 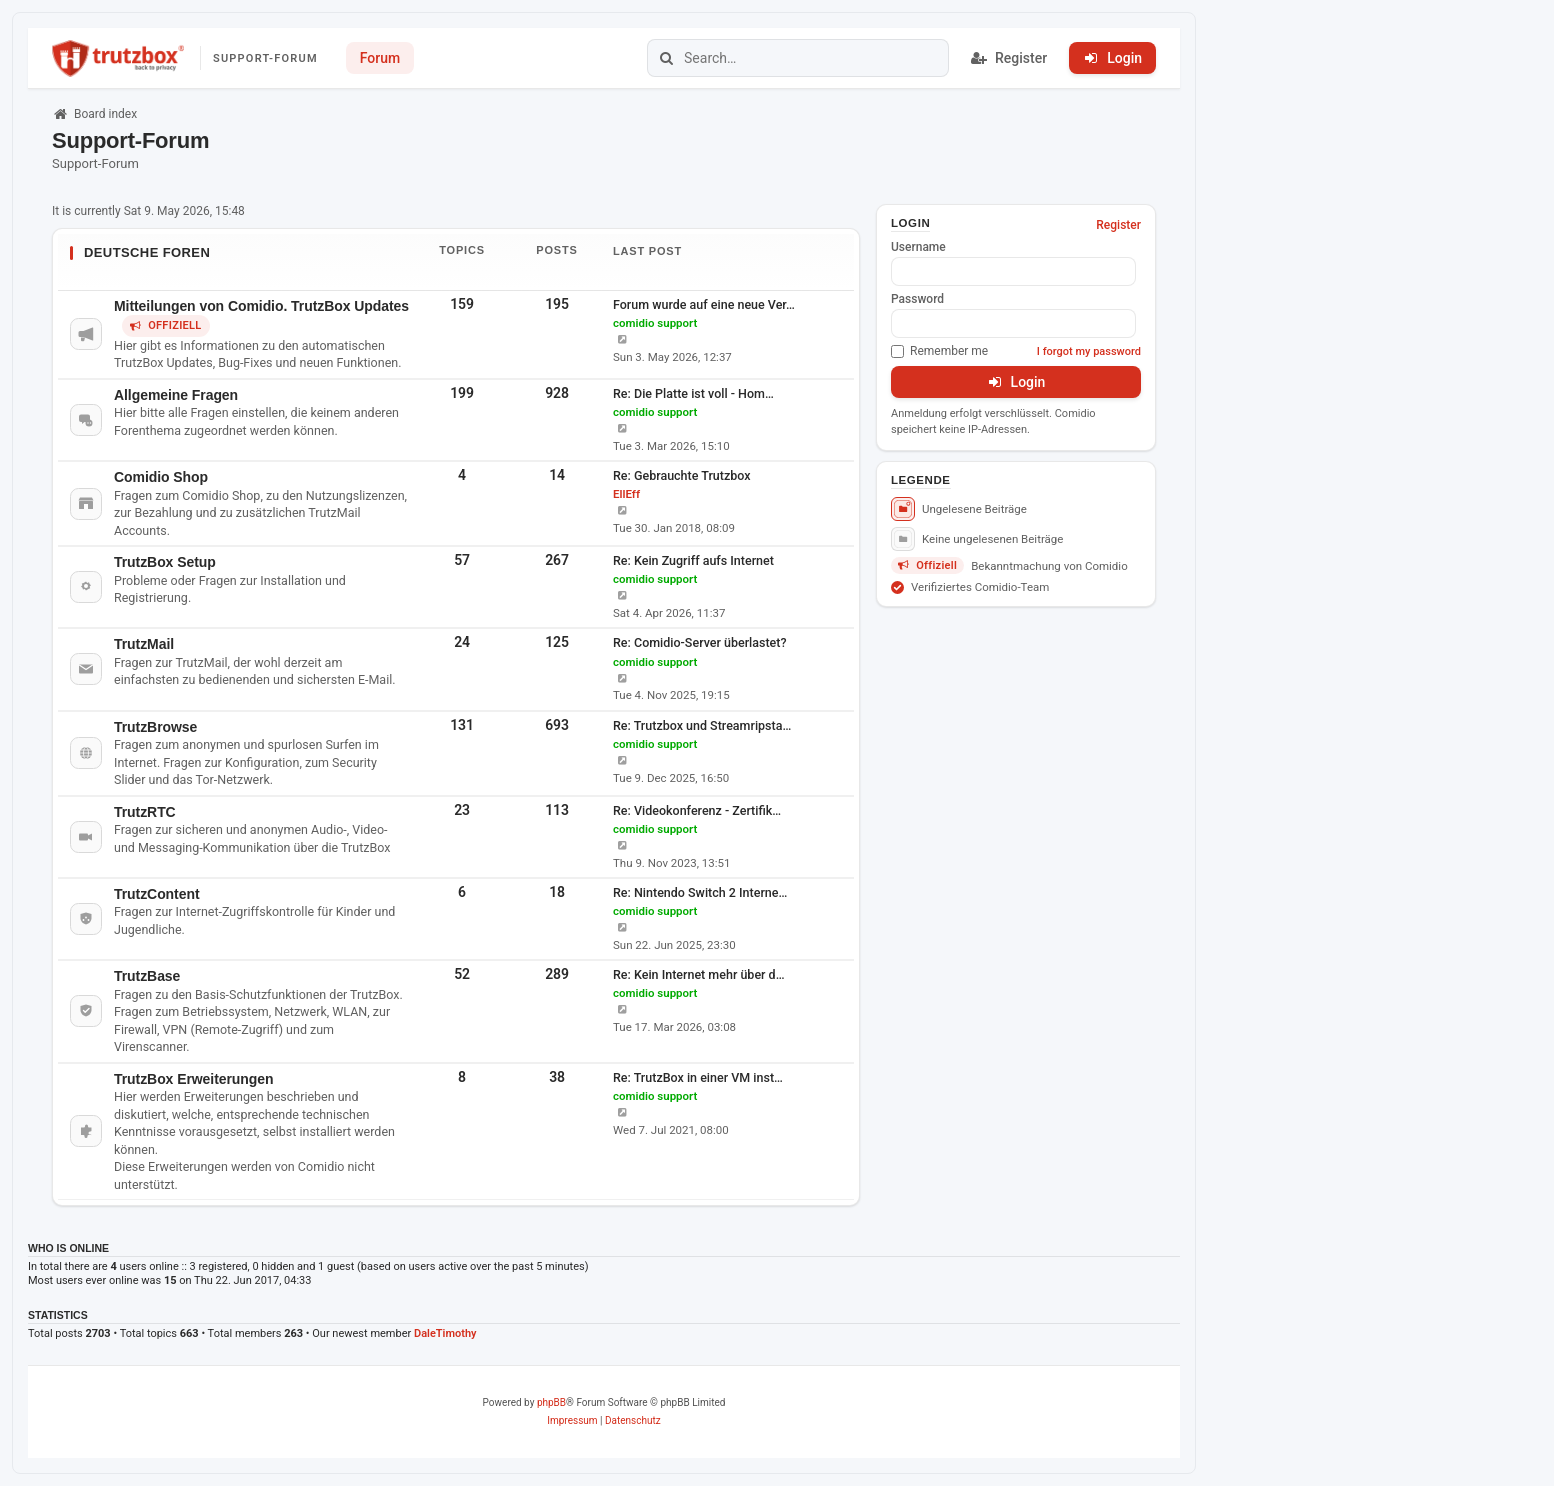 What do you see at coordinates (693, 560) in the screenshot?
I see `Re: Kein Zugriff aufs Internet` at bounding box center [693, 560].